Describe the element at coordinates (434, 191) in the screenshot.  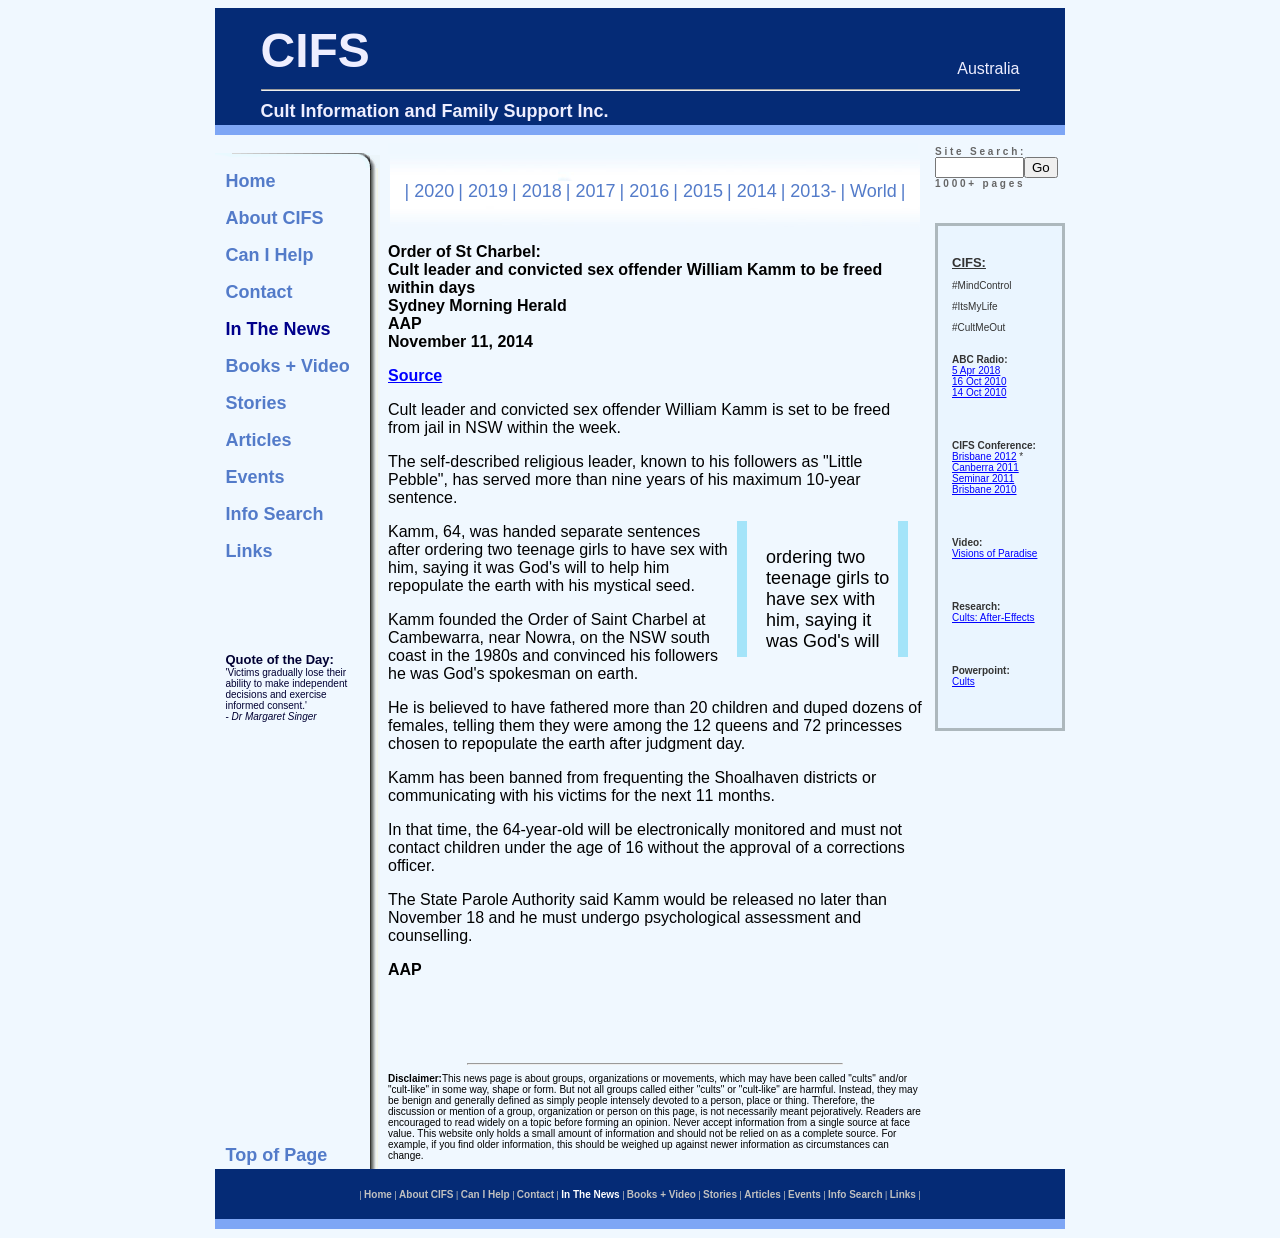
I see `2020` at that location.